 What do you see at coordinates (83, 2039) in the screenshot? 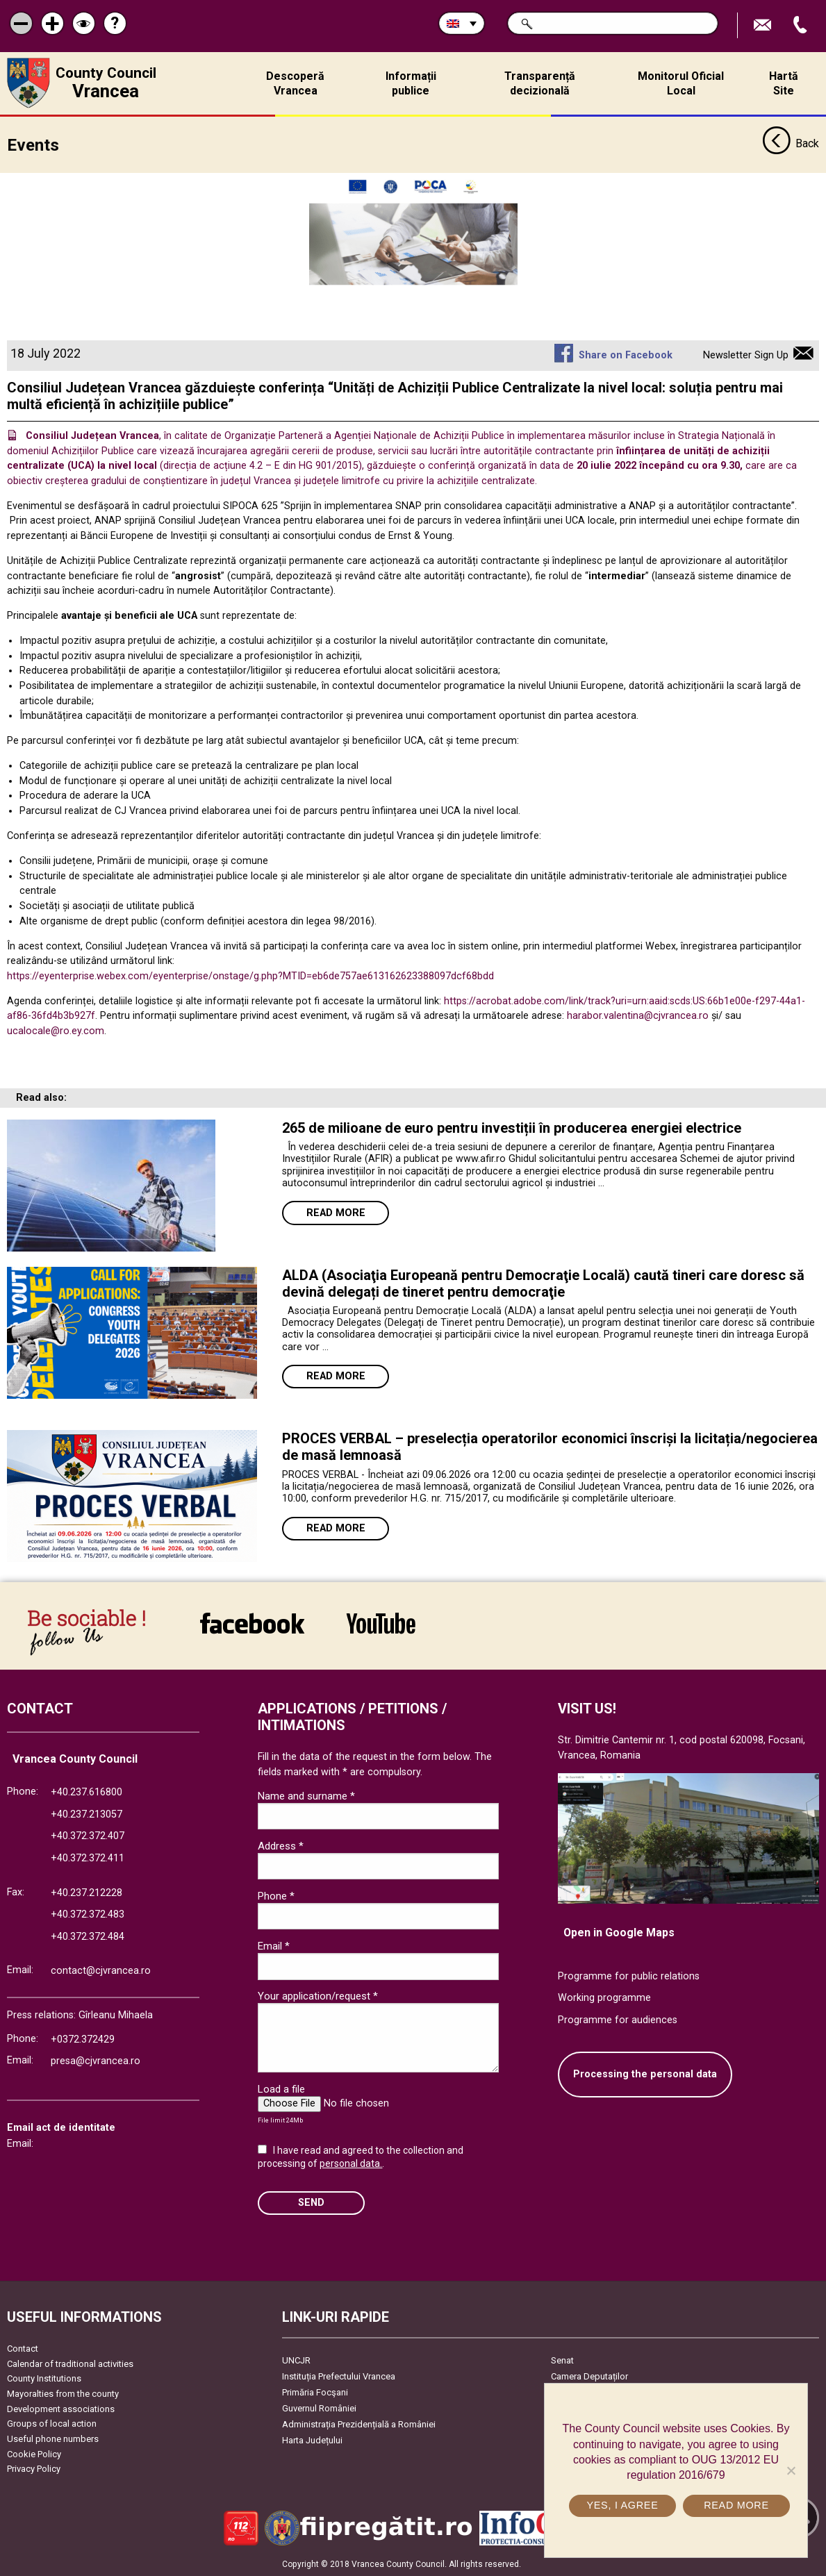
I see `+0372.372429` at bounding box center [83, 2039].